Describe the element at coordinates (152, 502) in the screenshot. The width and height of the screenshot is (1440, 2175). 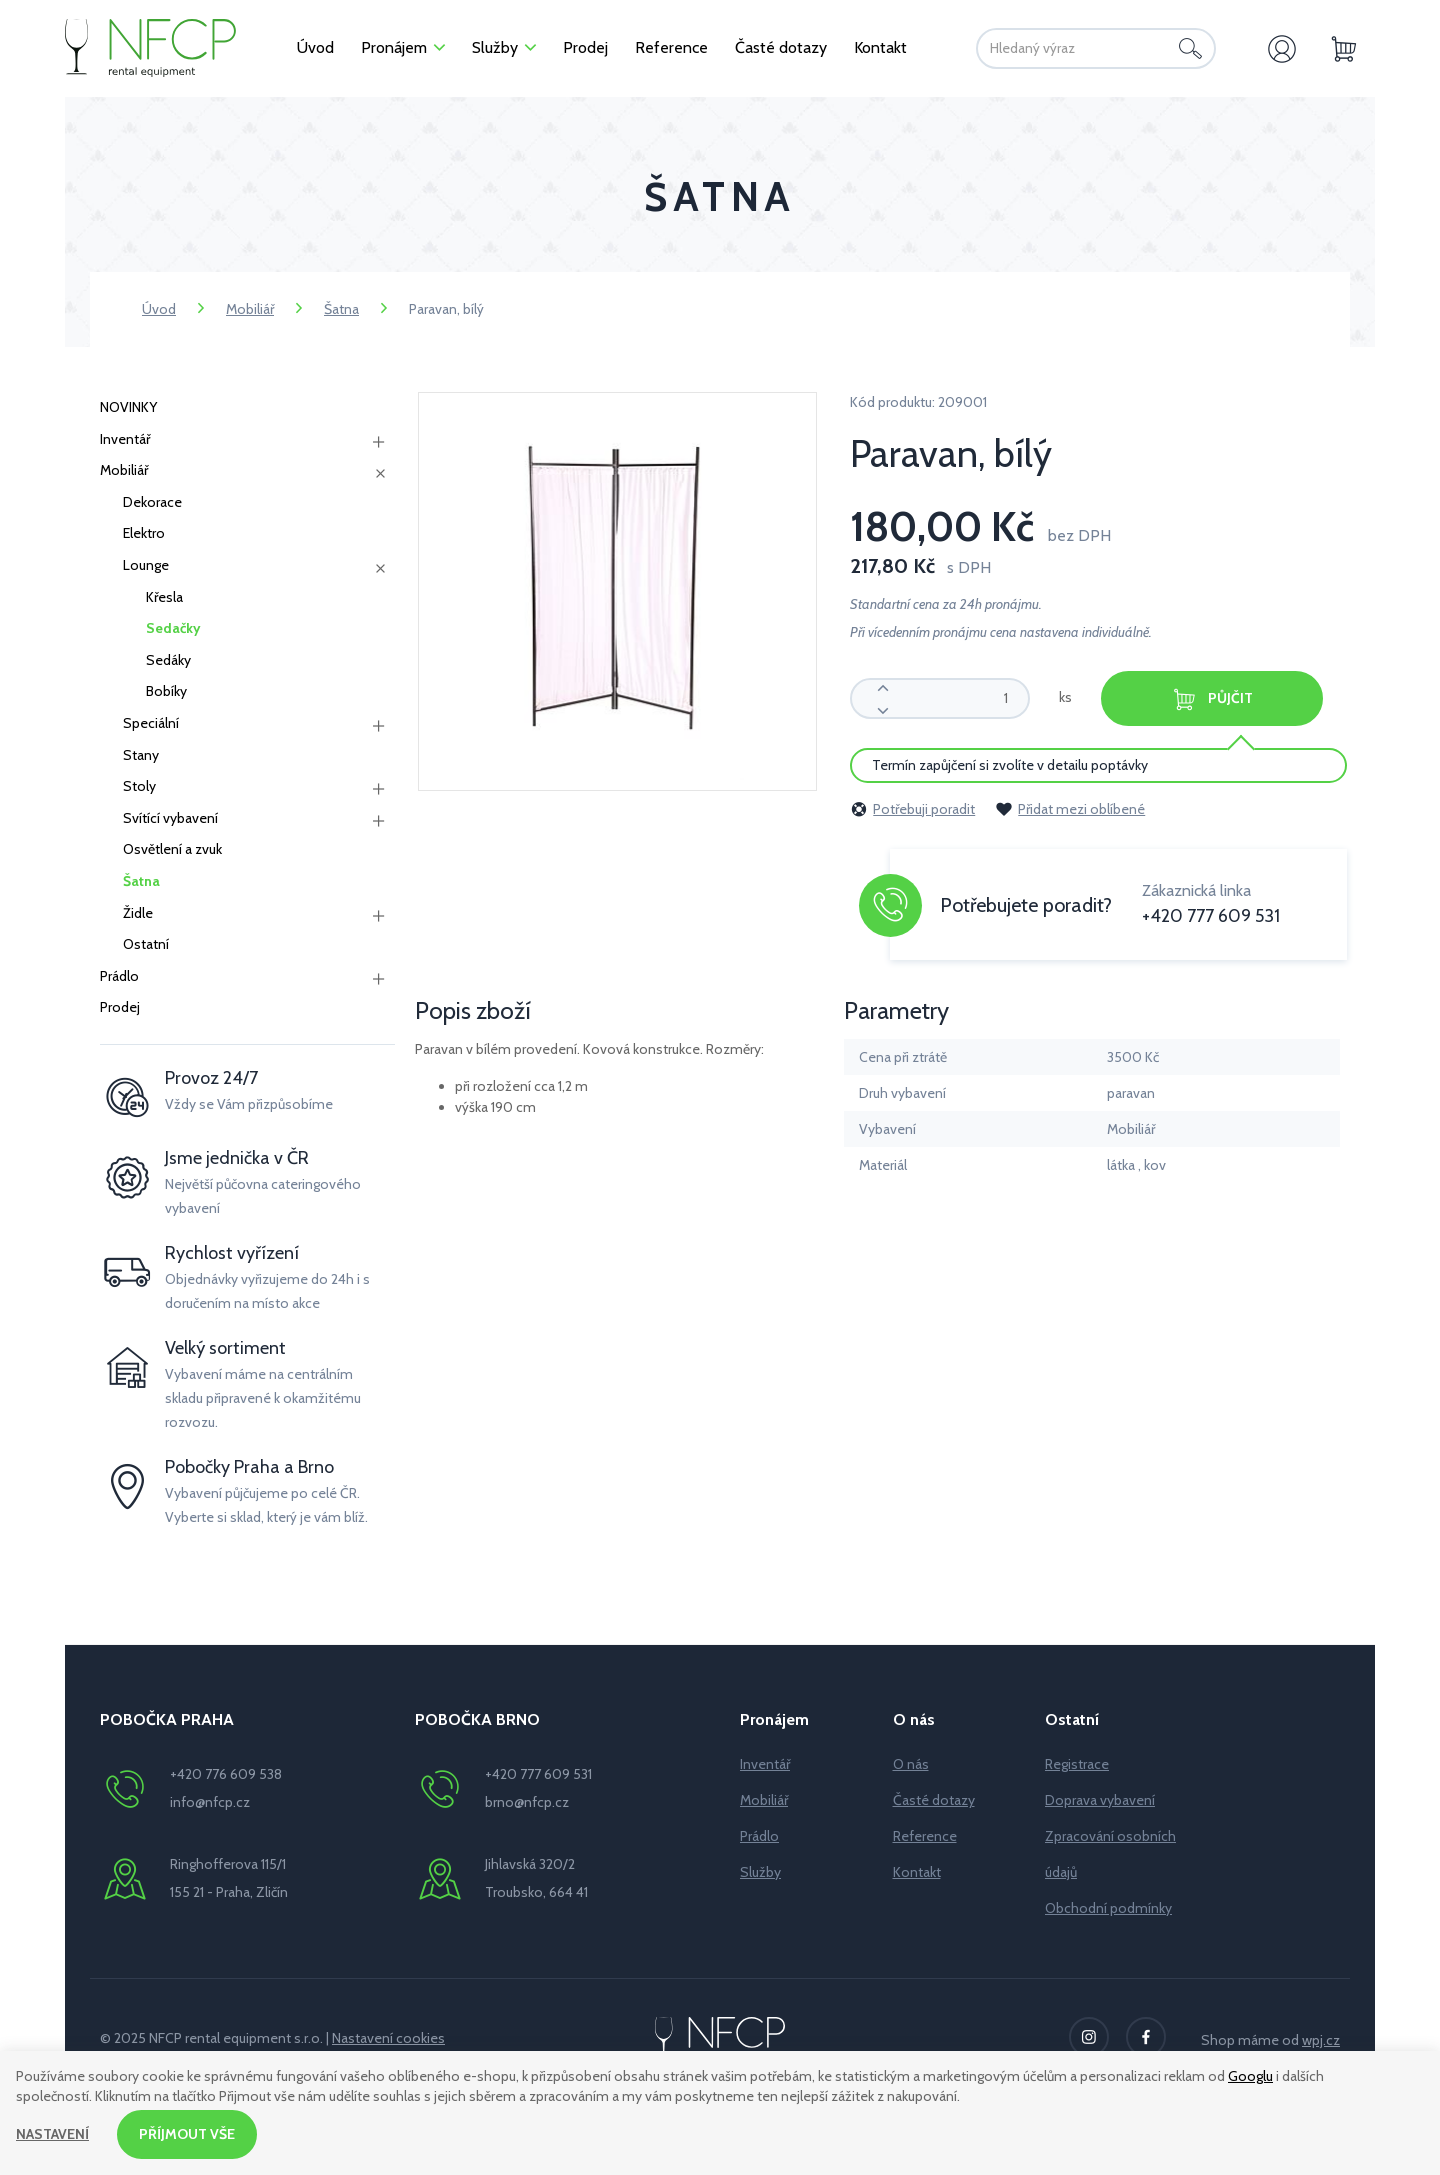
I see `Dekorace` at that location.